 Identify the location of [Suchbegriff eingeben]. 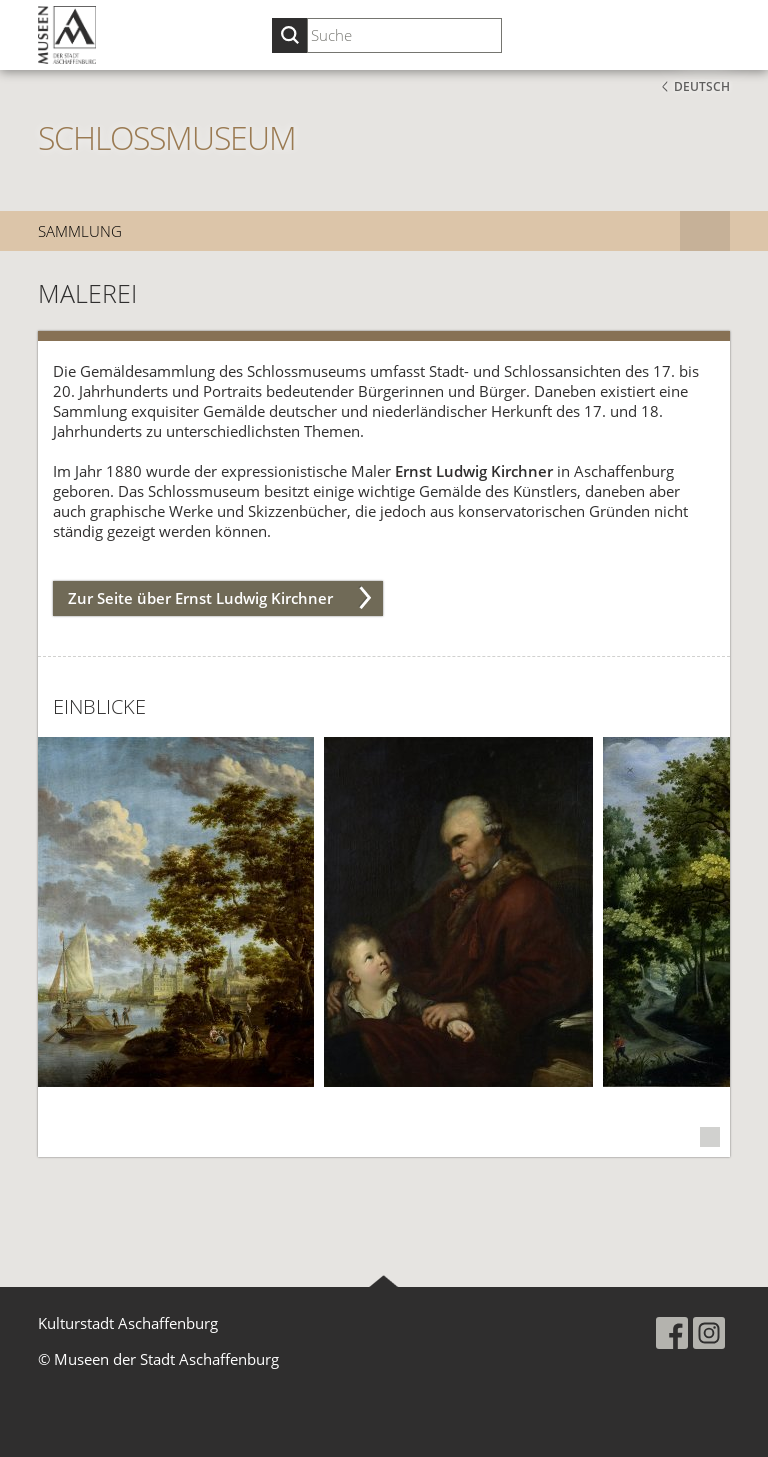
(404, 35).